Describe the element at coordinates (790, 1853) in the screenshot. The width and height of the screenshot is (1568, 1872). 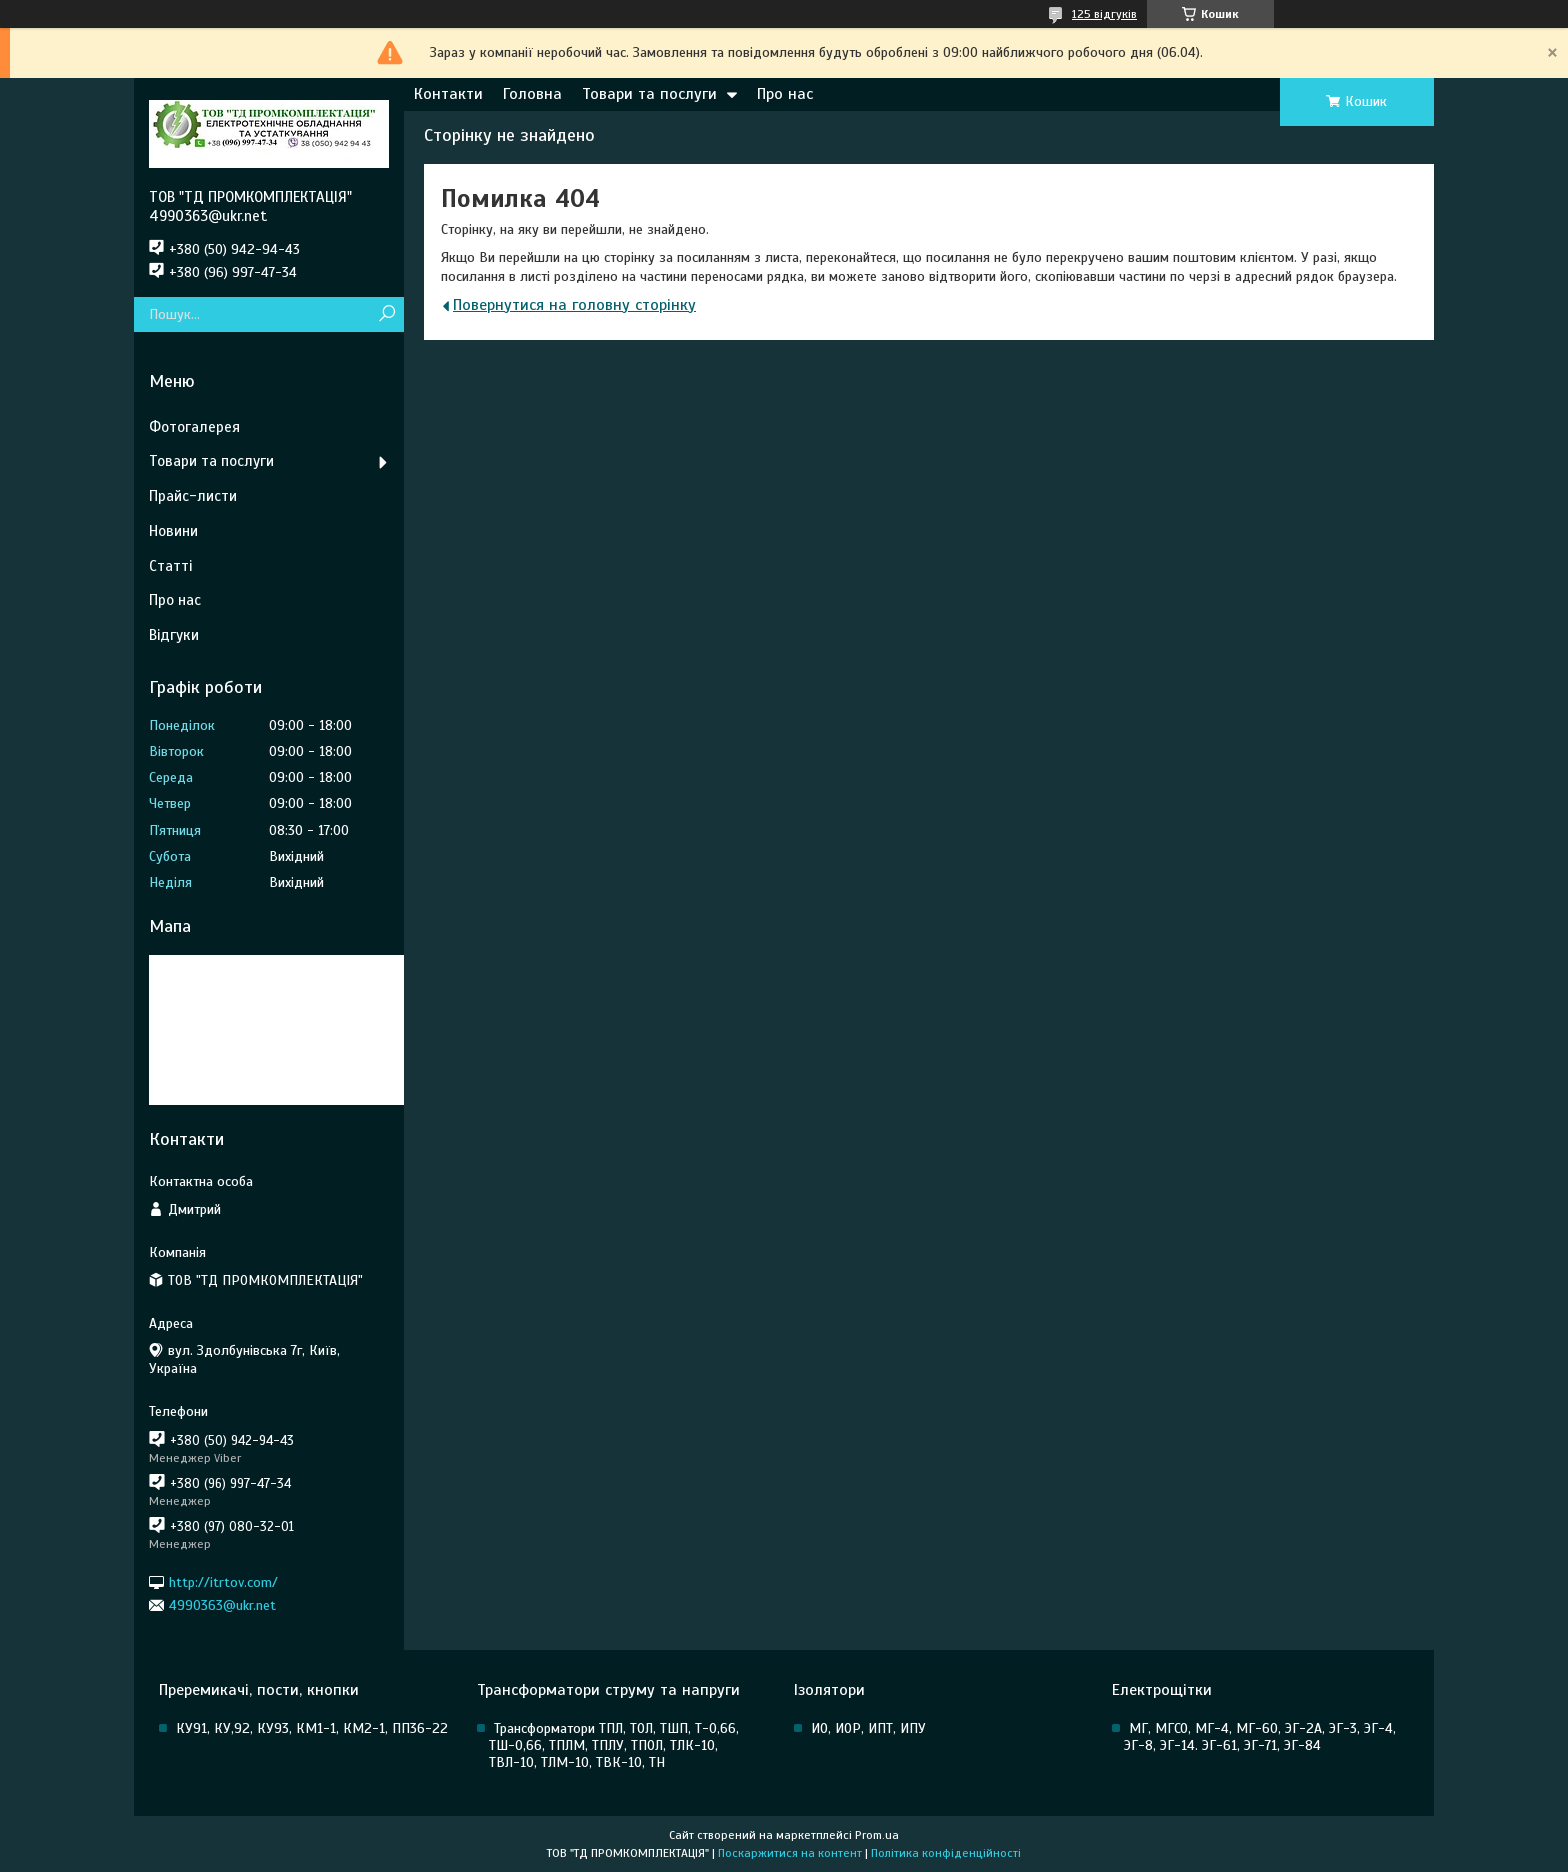
I see `Поскаржитися на контент` at that location.